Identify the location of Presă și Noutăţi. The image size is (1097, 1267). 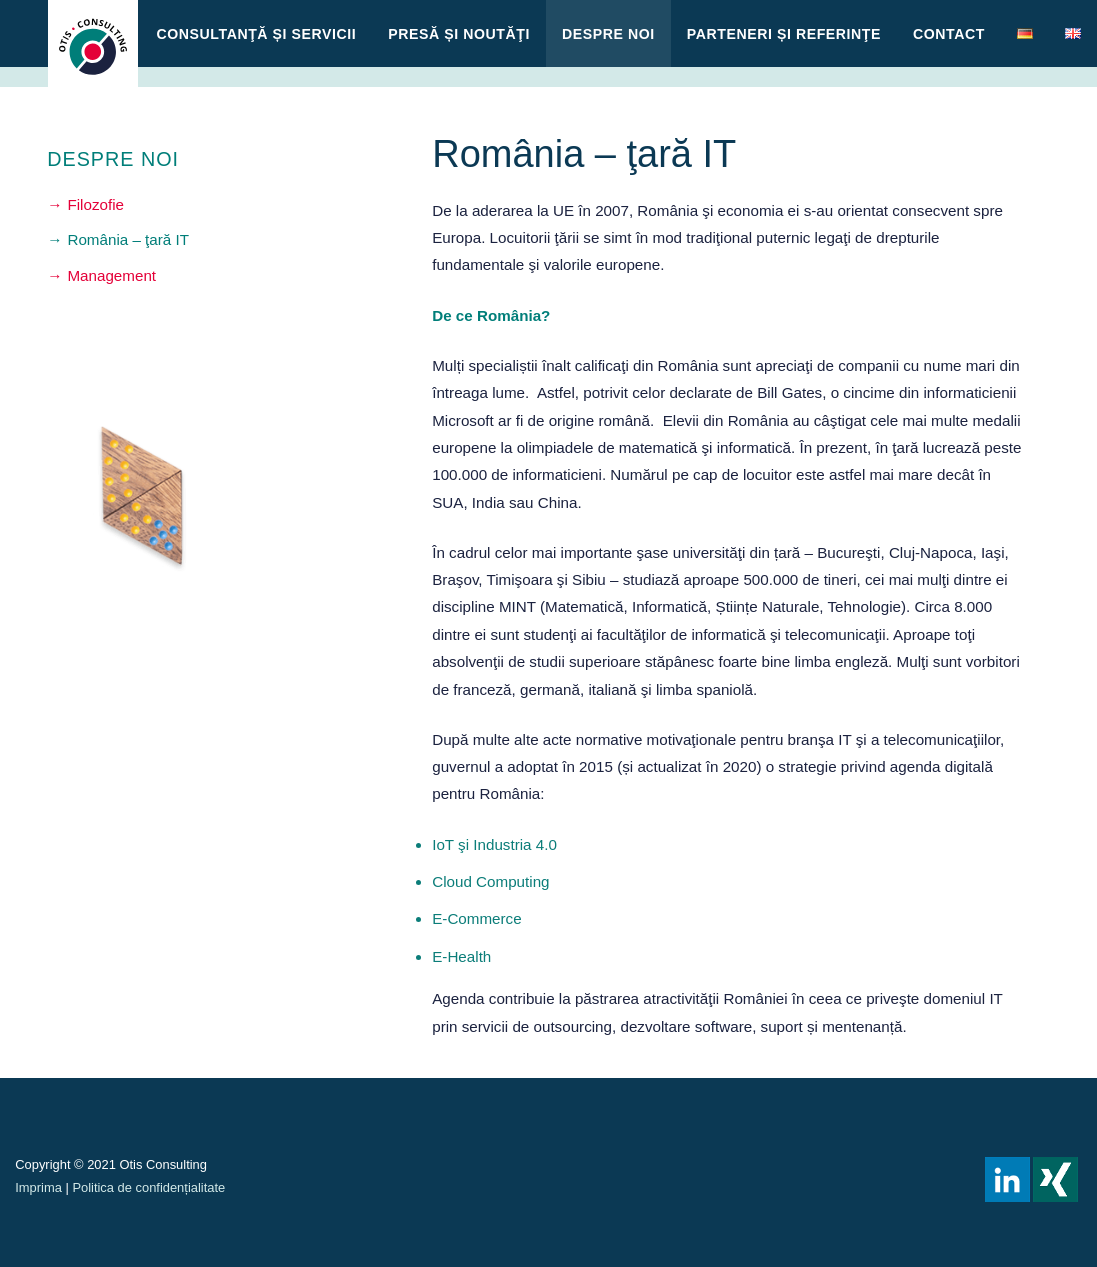
(459, 34).